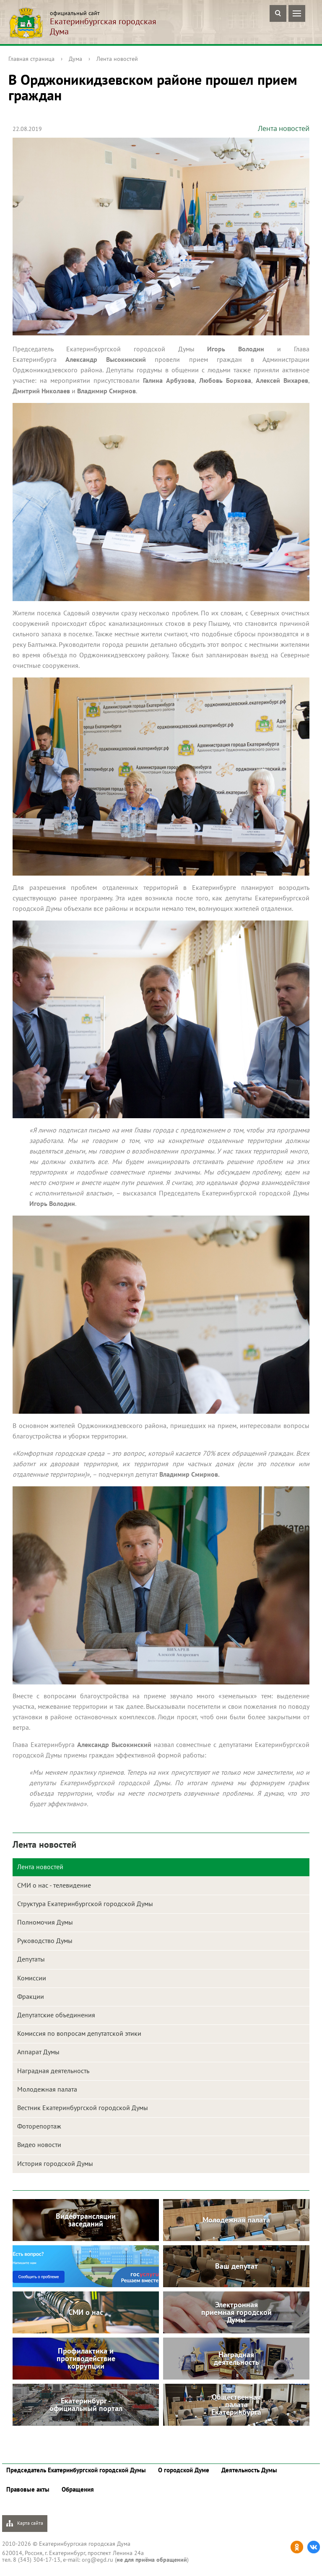 The image size is (322, 2576). Describe the element at coordinates (75, 59) in the screenshot. I see `Дума` at that location.